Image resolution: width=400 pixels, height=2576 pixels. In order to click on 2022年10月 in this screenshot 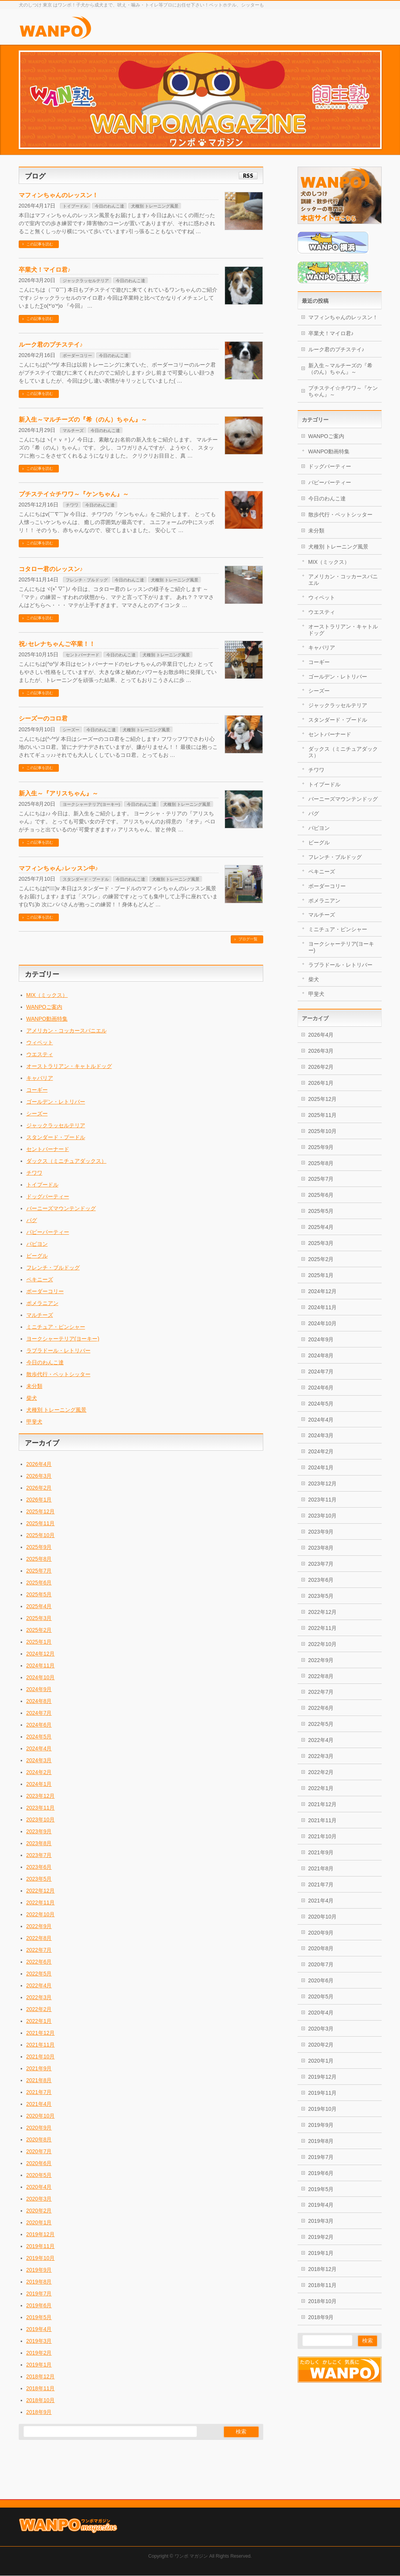, I will do `click(40, 1914)`.